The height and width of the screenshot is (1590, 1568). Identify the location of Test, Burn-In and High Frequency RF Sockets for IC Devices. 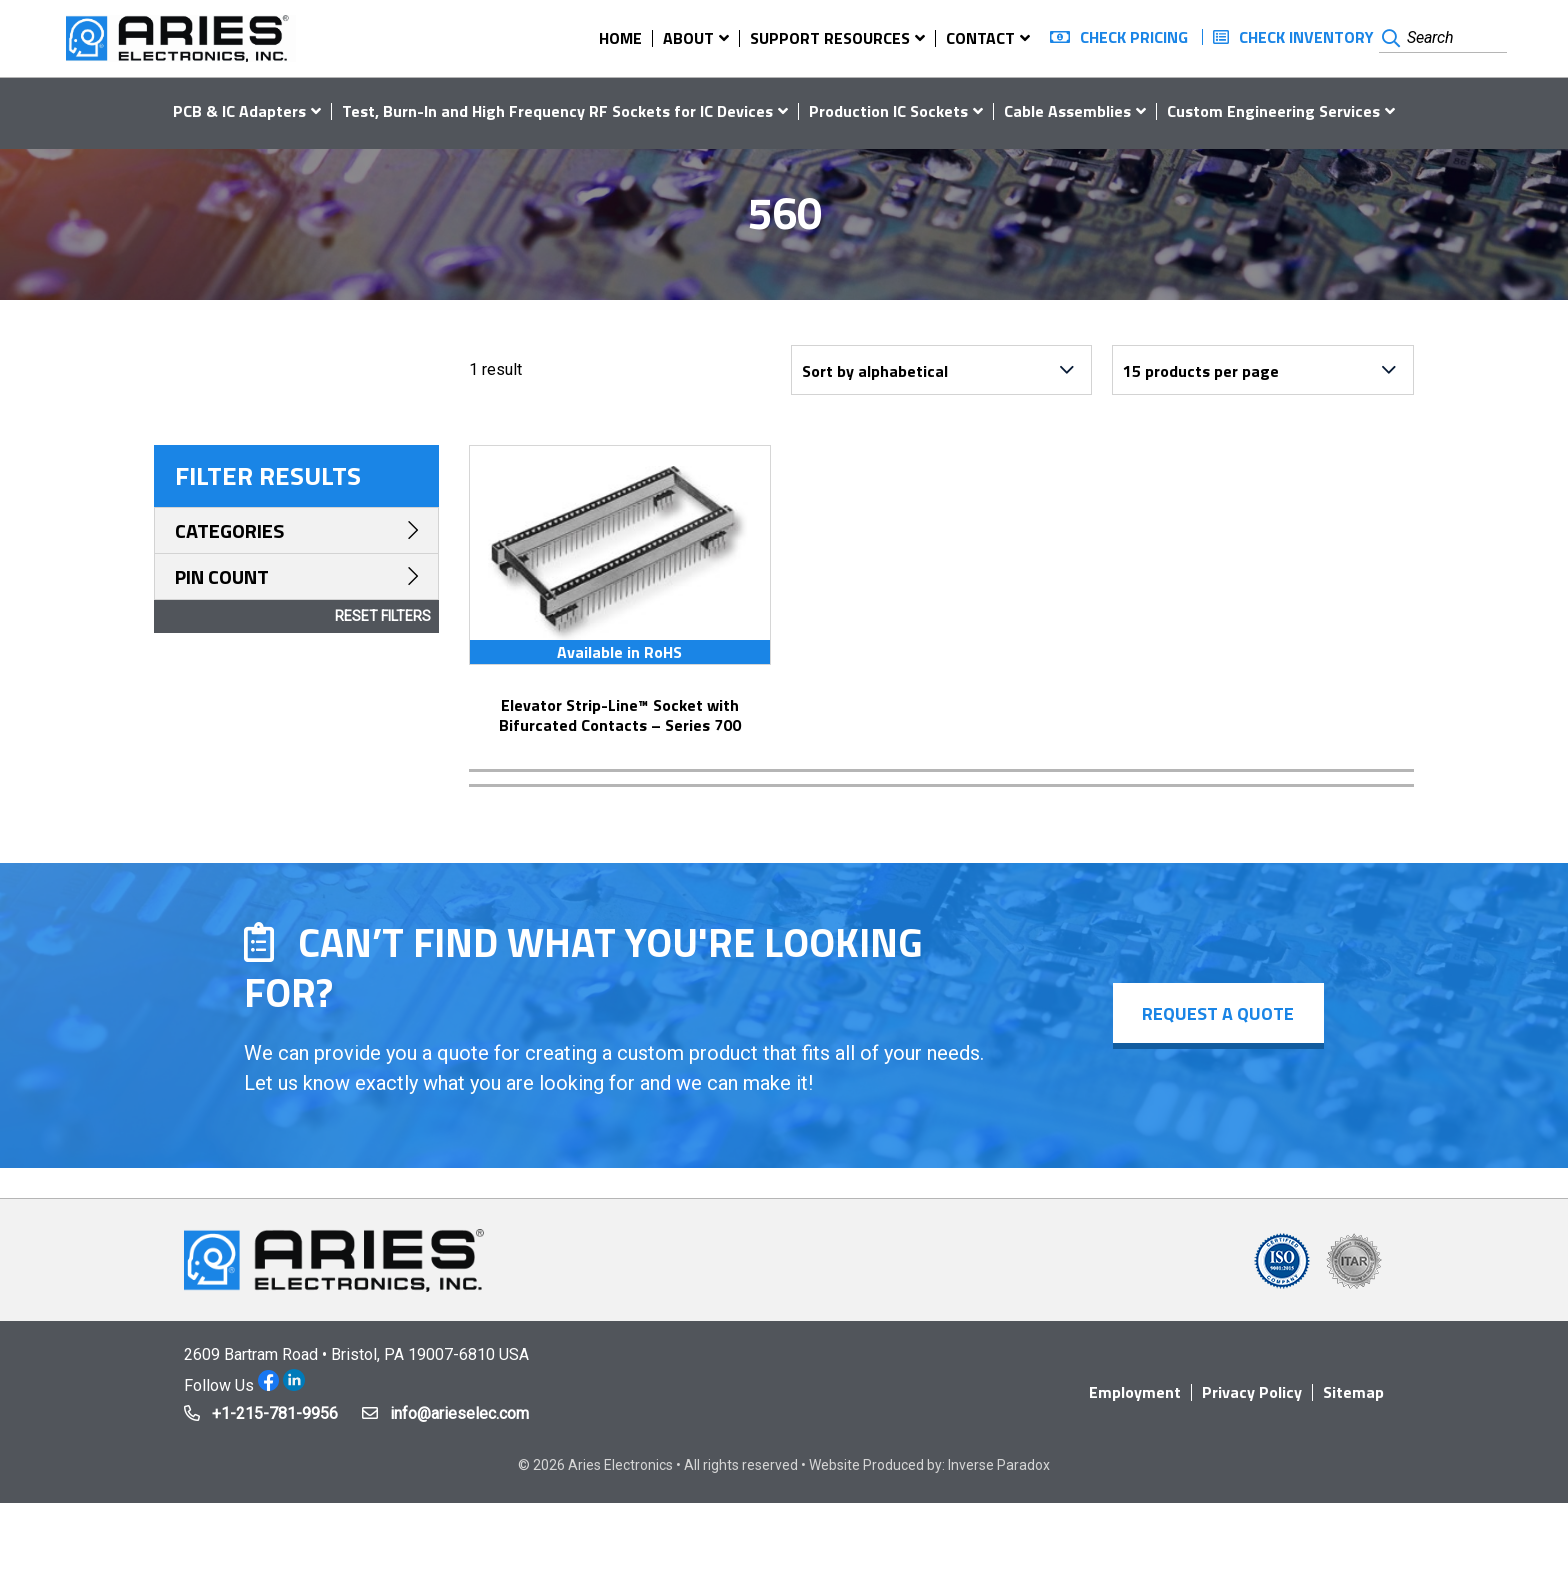
(557, 111).